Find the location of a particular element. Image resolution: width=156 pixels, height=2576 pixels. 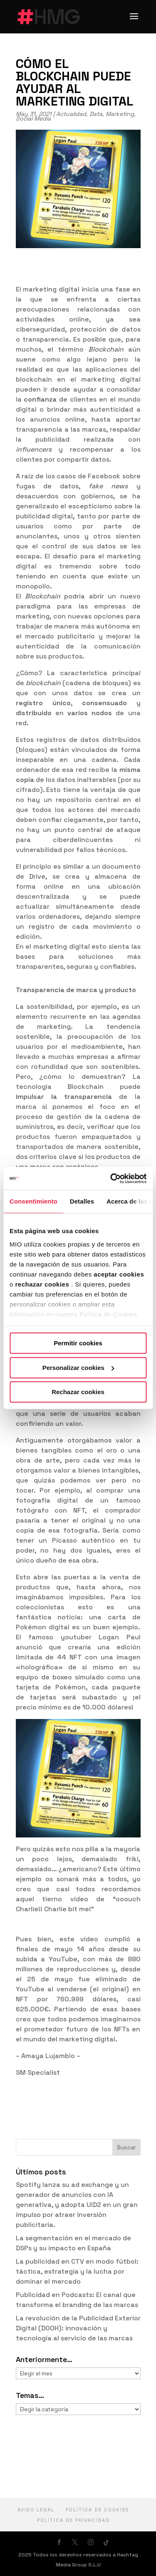

Social Media is located at coordinates (33, 118).